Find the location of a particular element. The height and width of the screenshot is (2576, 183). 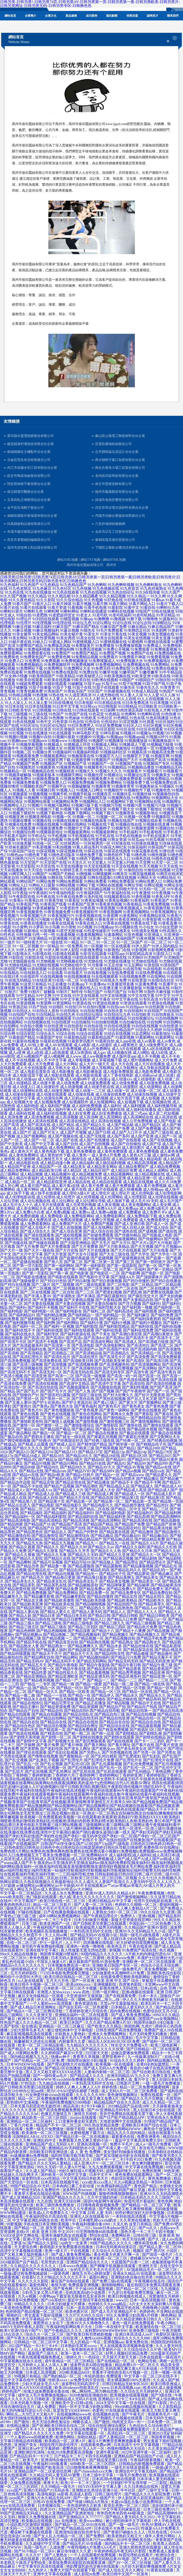

91视频破解版 is located at coordinates (79, 786).